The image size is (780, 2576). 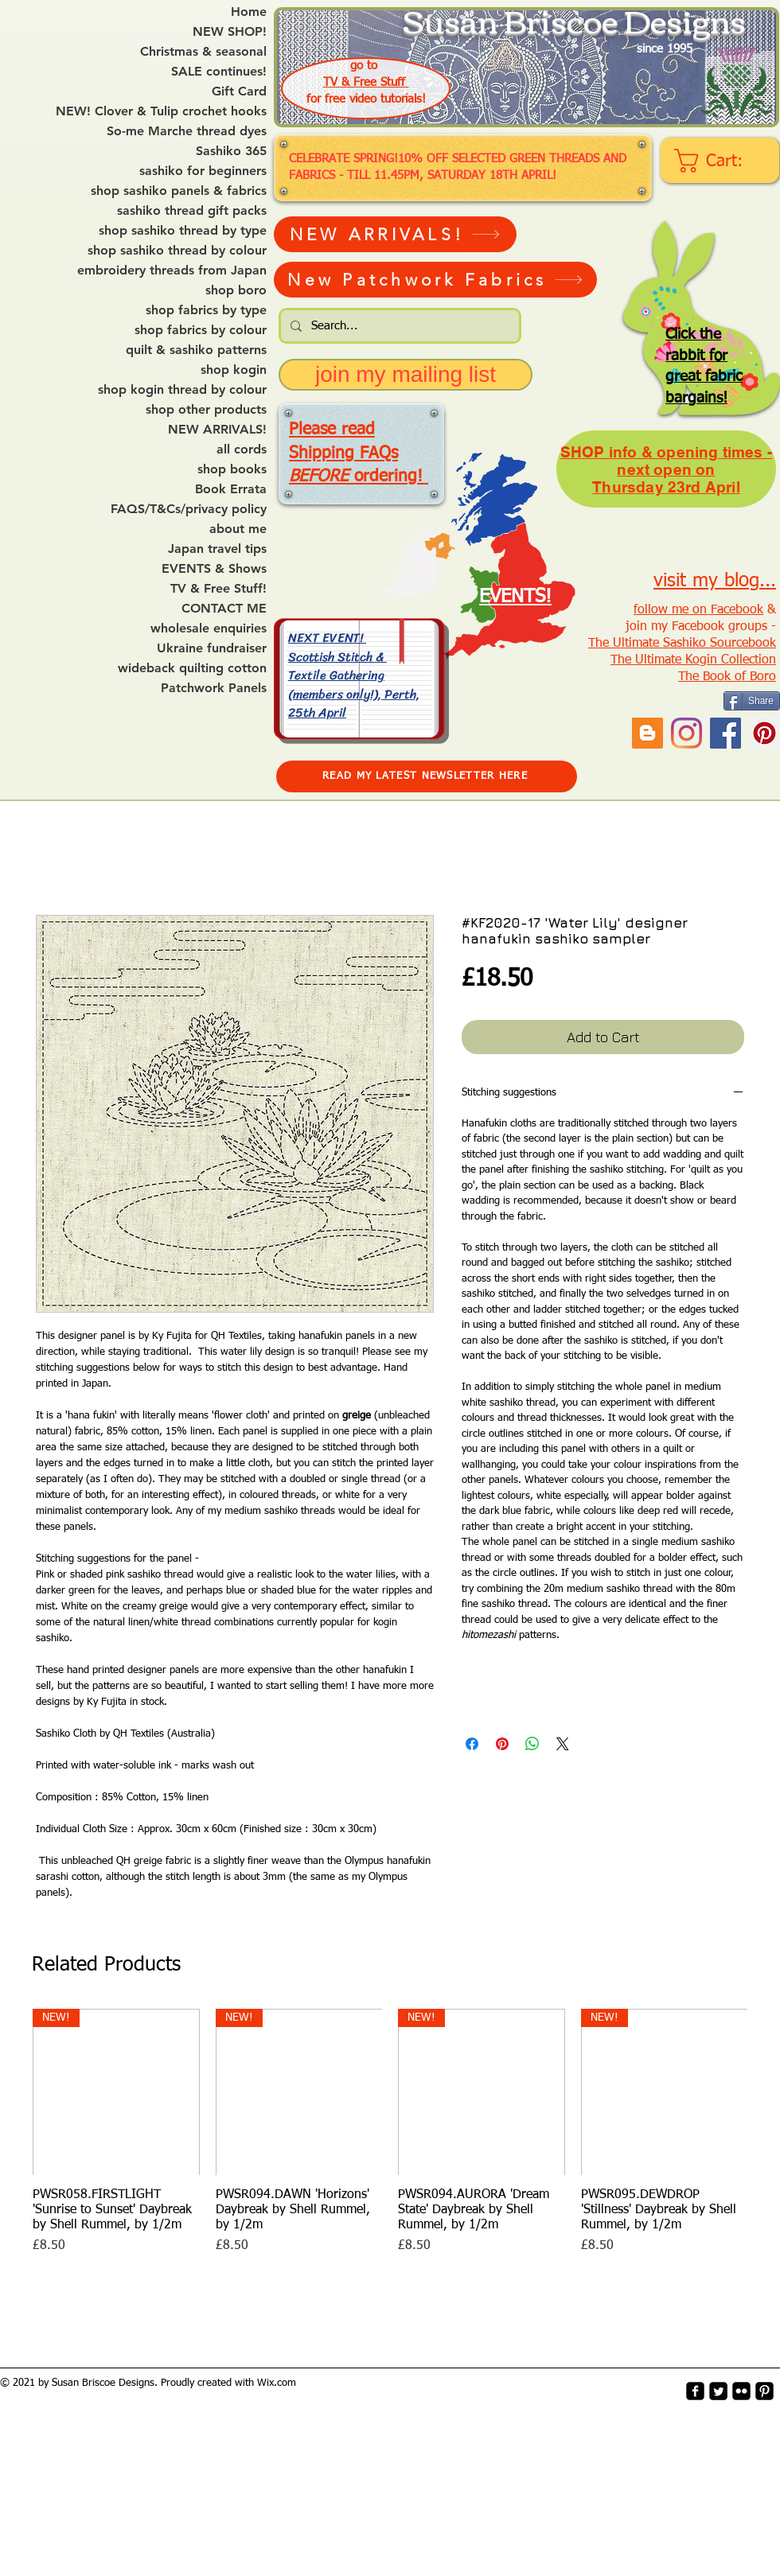 I want to click on sashiko thread gift packs, so click(x=192, y=211).